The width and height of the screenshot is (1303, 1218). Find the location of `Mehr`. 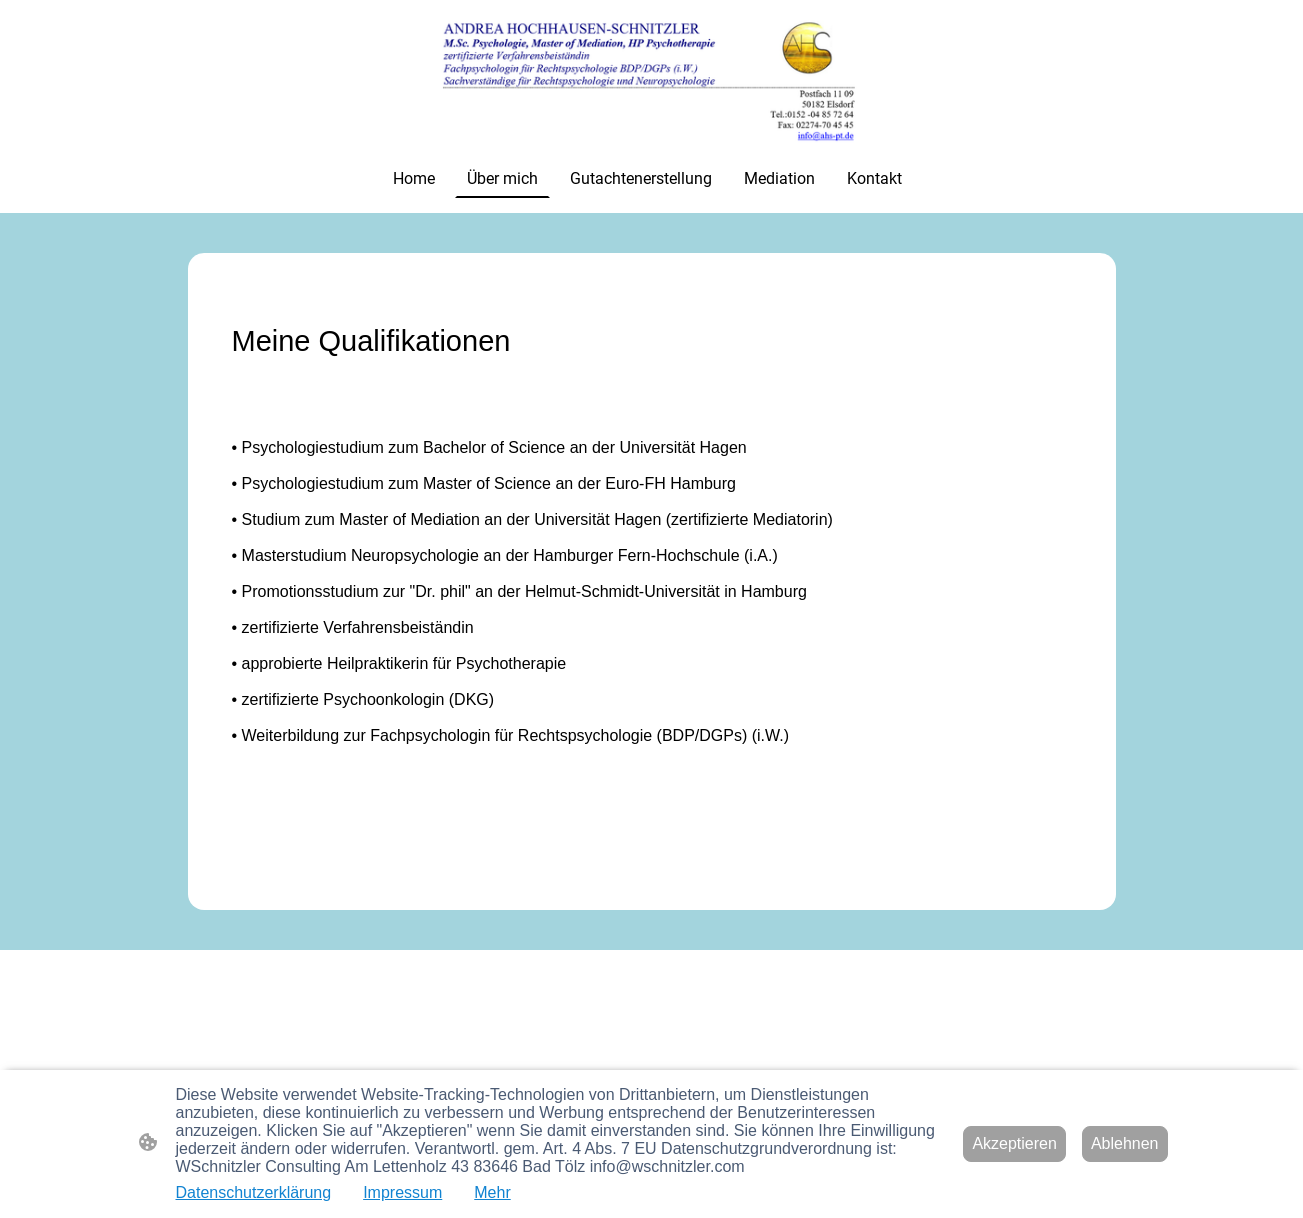

Mehr is located at coordinates (492, 1192).